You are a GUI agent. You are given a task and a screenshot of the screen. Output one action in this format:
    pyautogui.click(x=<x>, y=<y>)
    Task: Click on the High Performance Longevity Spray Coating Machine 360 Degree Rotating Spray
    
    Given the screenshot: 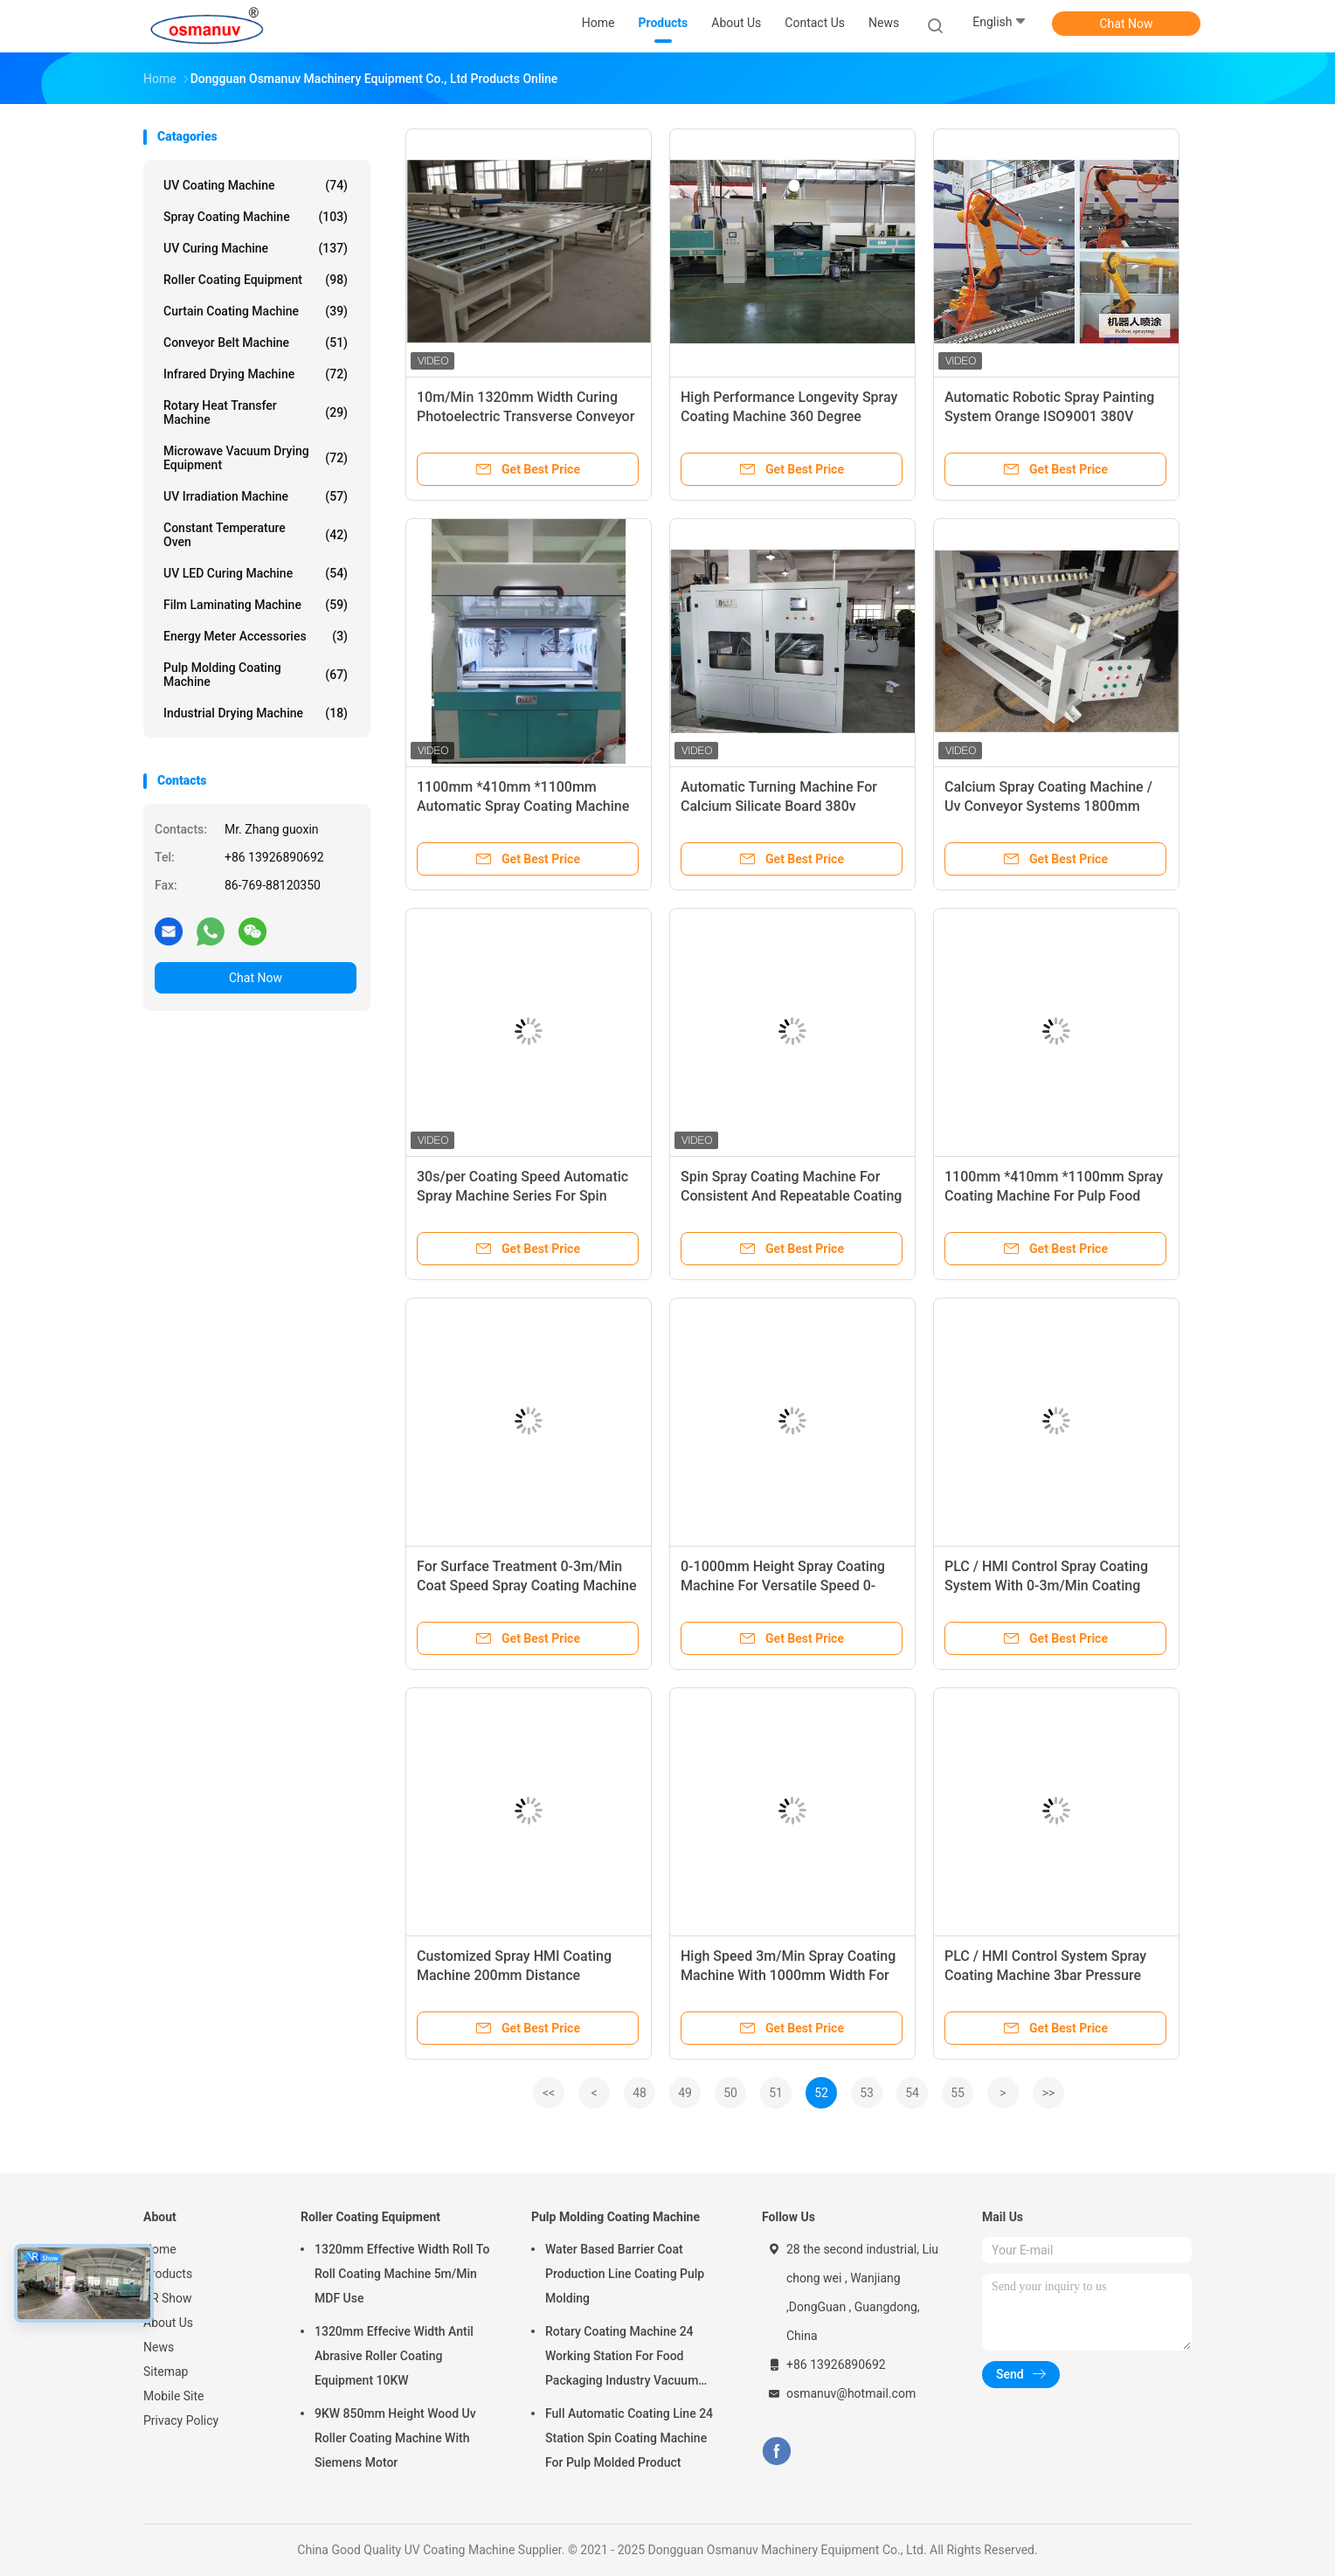 What is the action you would take?
    pyautogui.click(x=789, y=416)
    